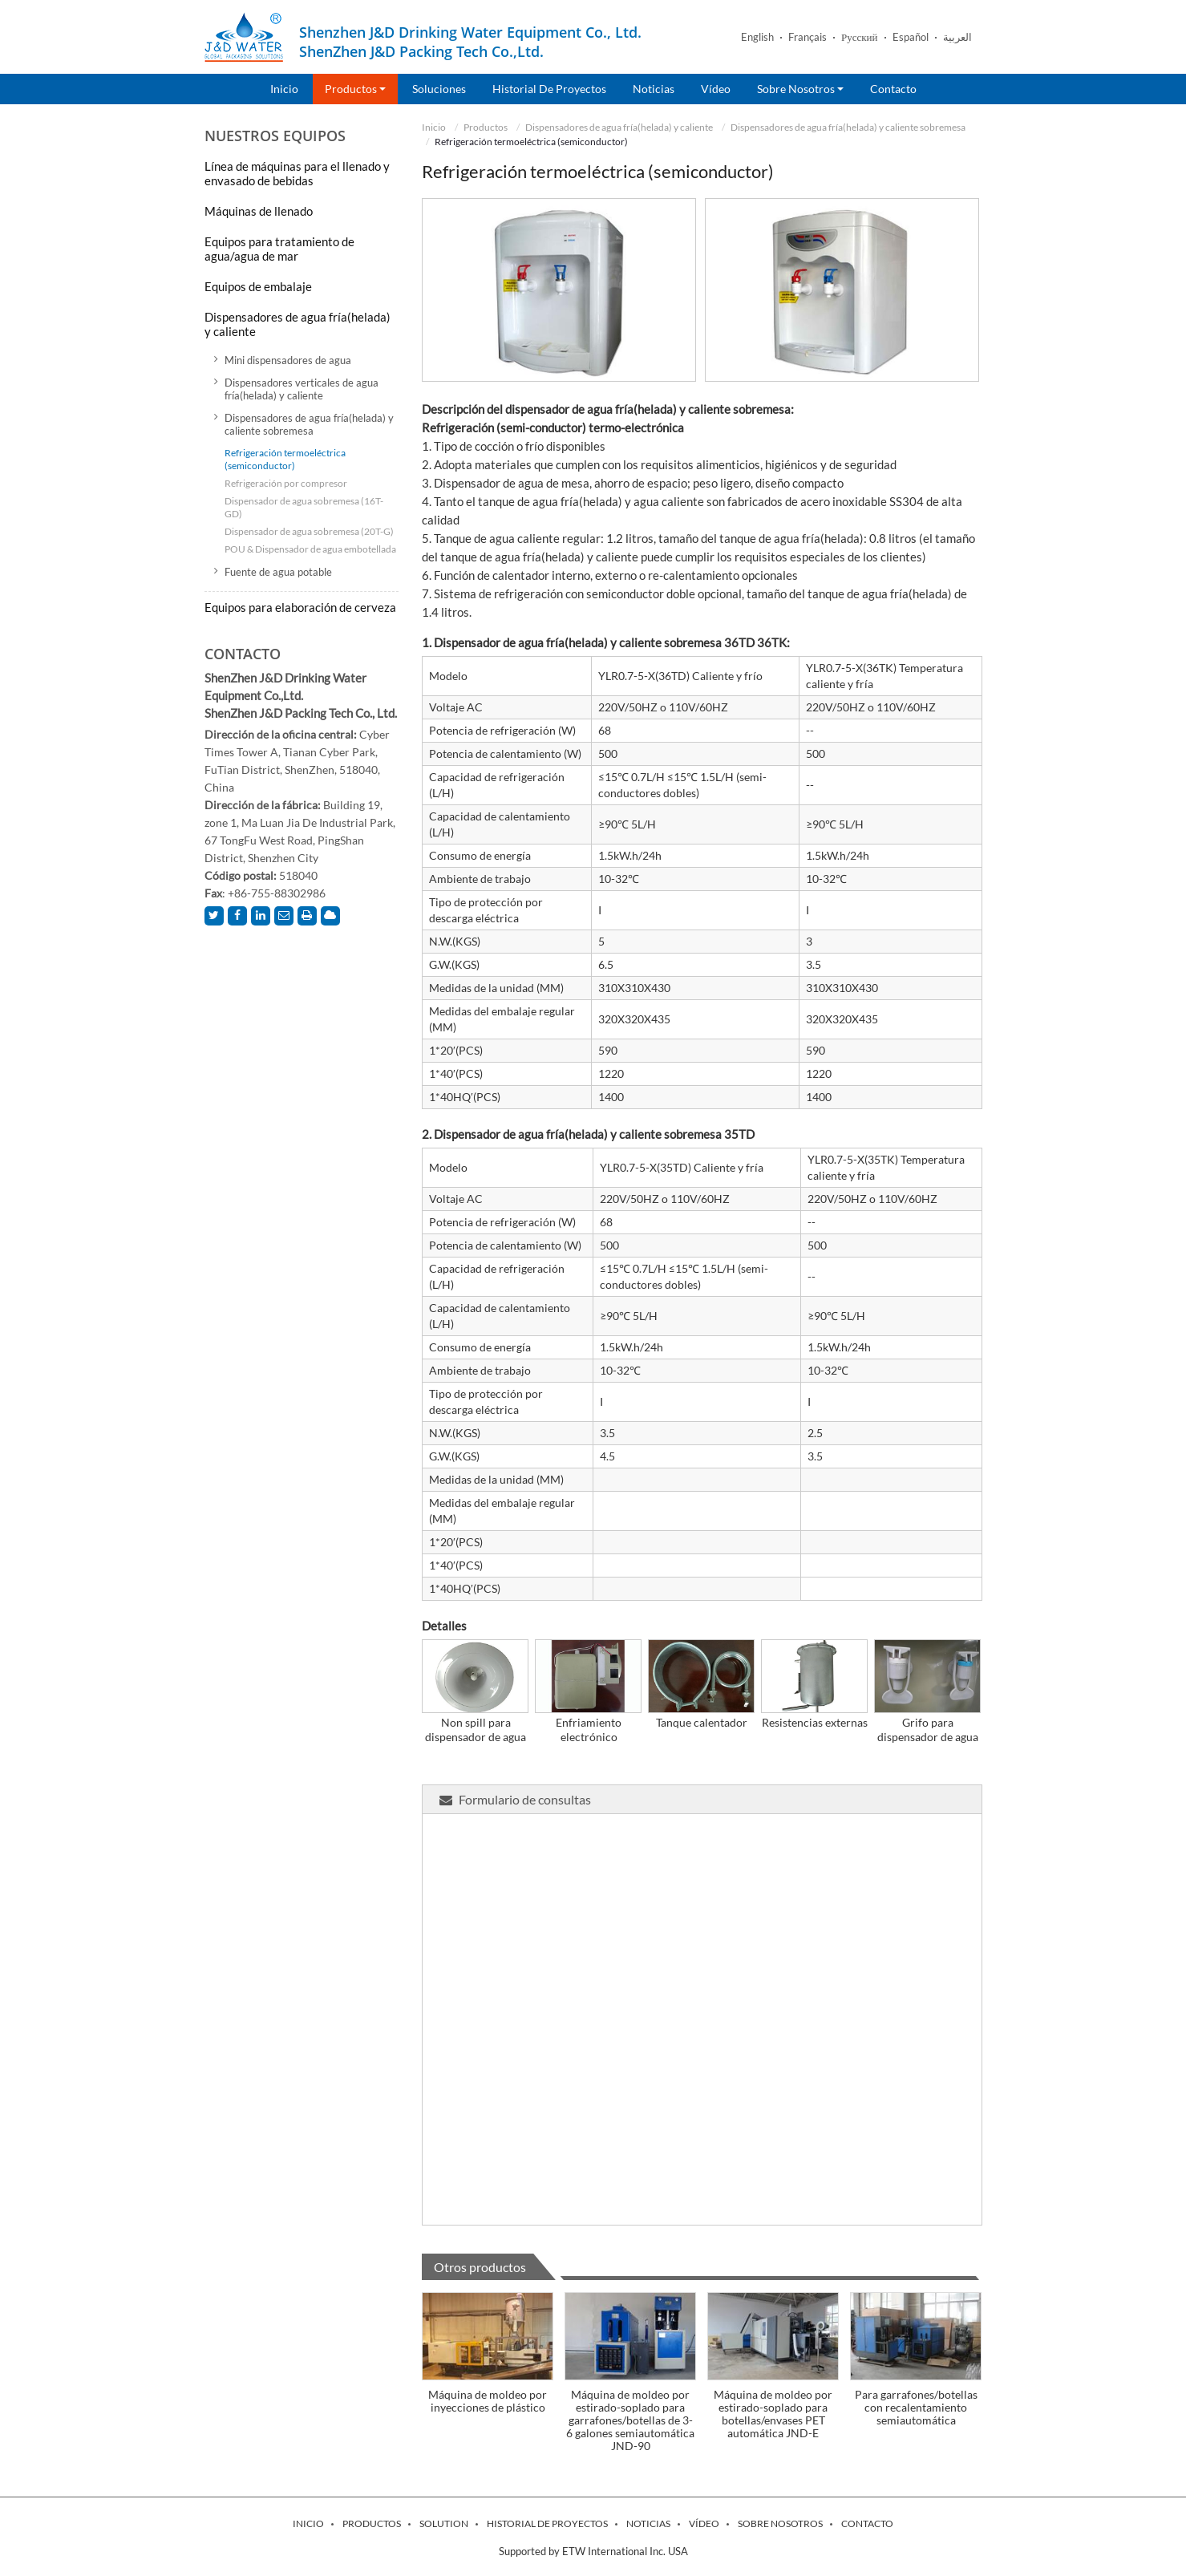  Describe the element at coordinates (859, 37) in the screenshot. I see `Русский` at that location.